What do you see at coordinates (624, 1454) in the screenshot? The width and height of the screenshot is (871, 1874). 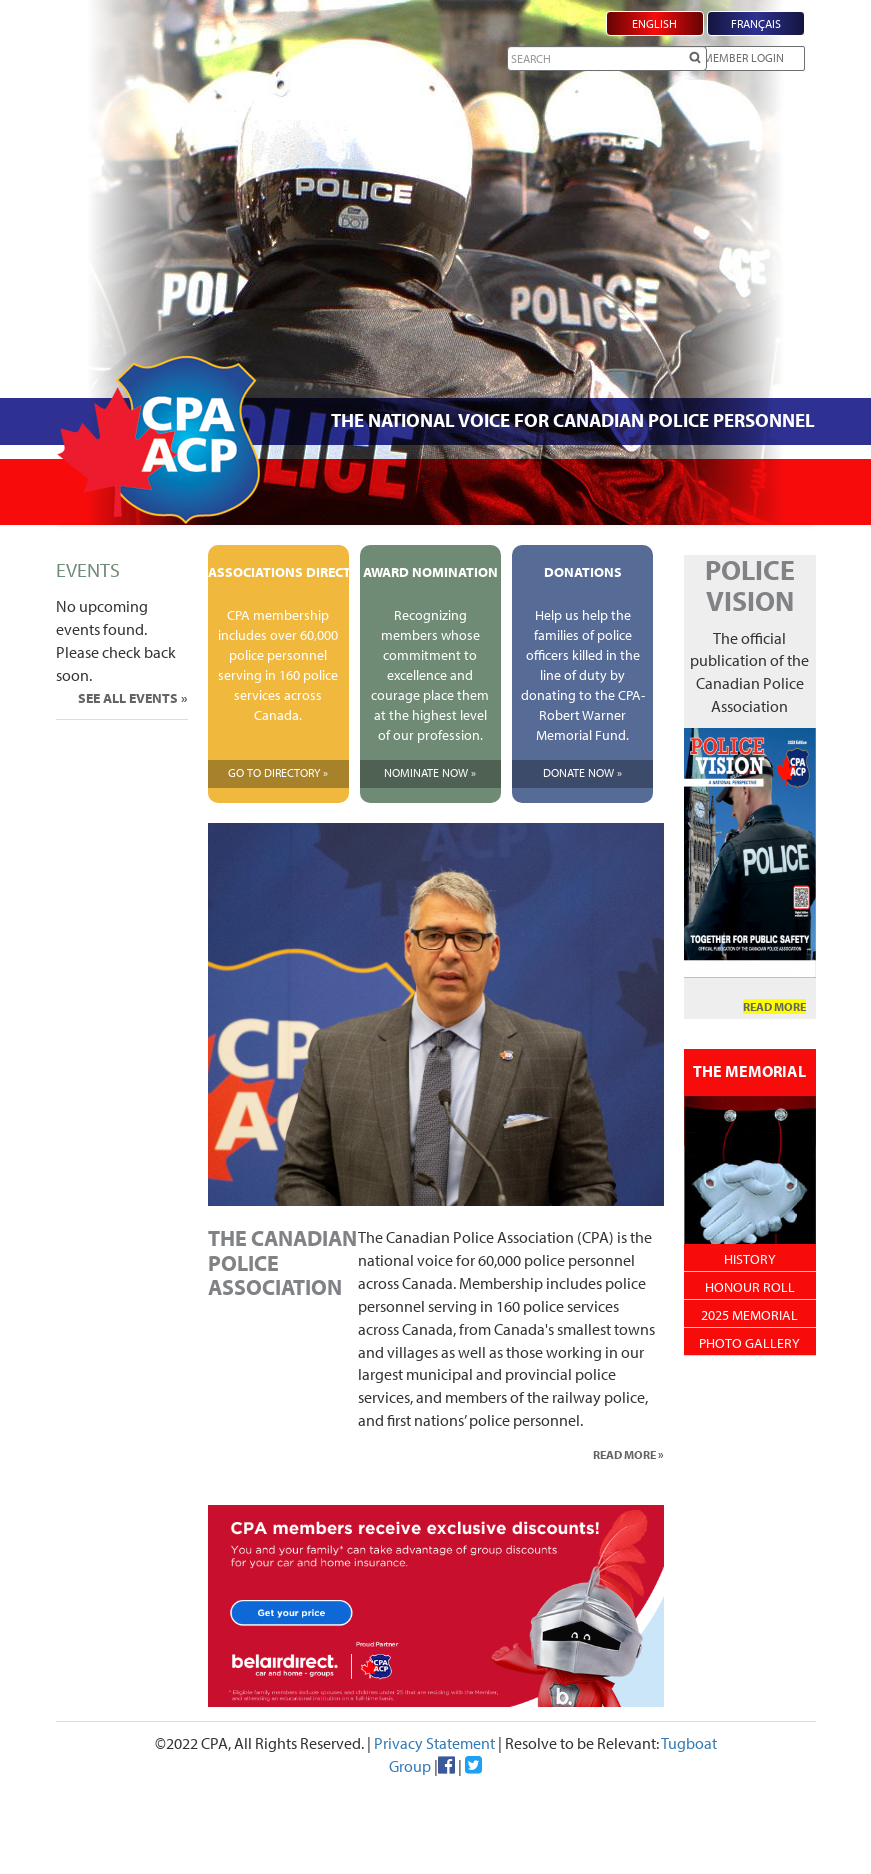 I see `Read More` at bounding box center [624, 1454].